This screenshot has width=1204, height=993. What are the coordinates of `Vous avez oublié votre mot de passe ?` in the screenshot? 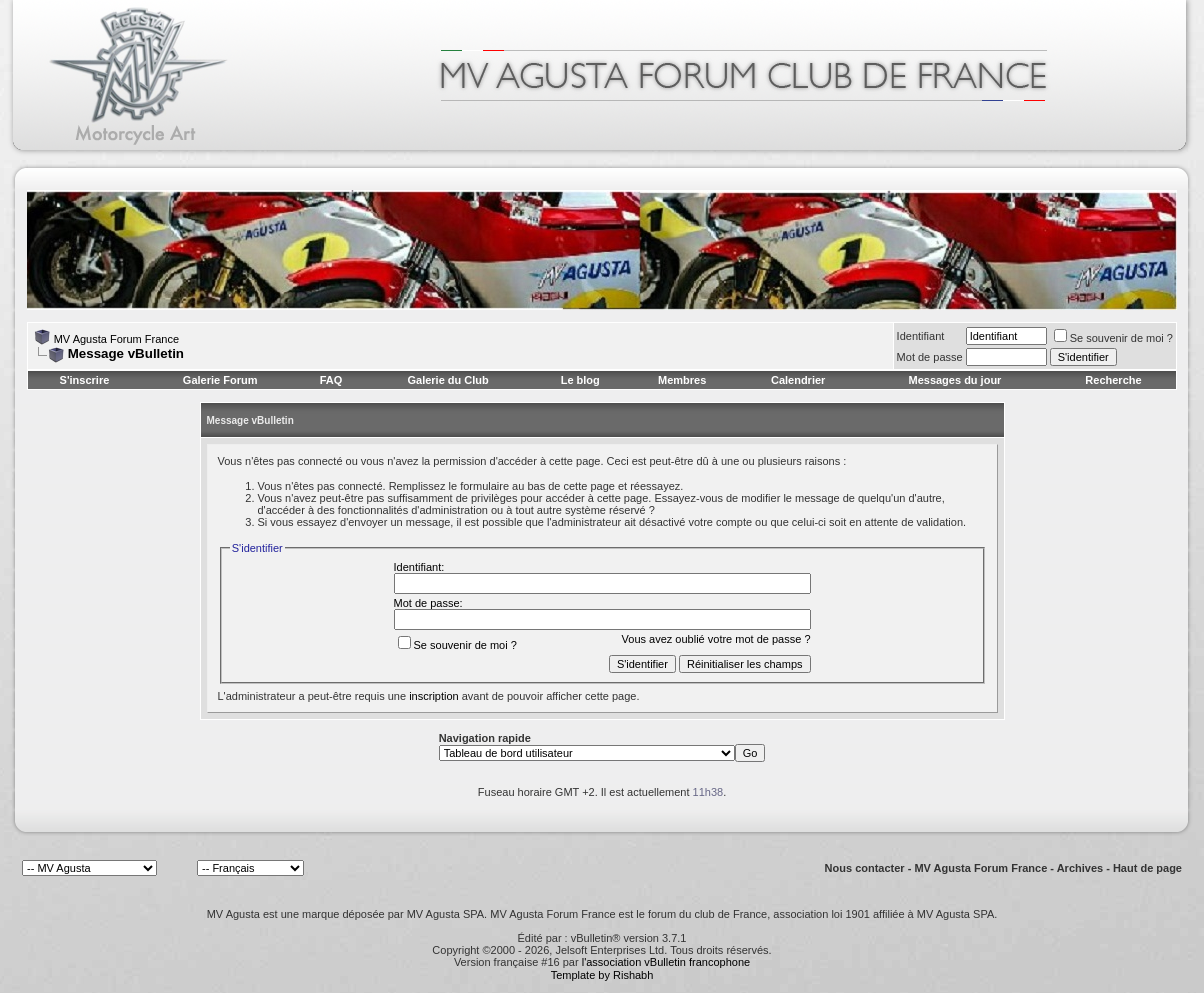 It's located at (716, 639).